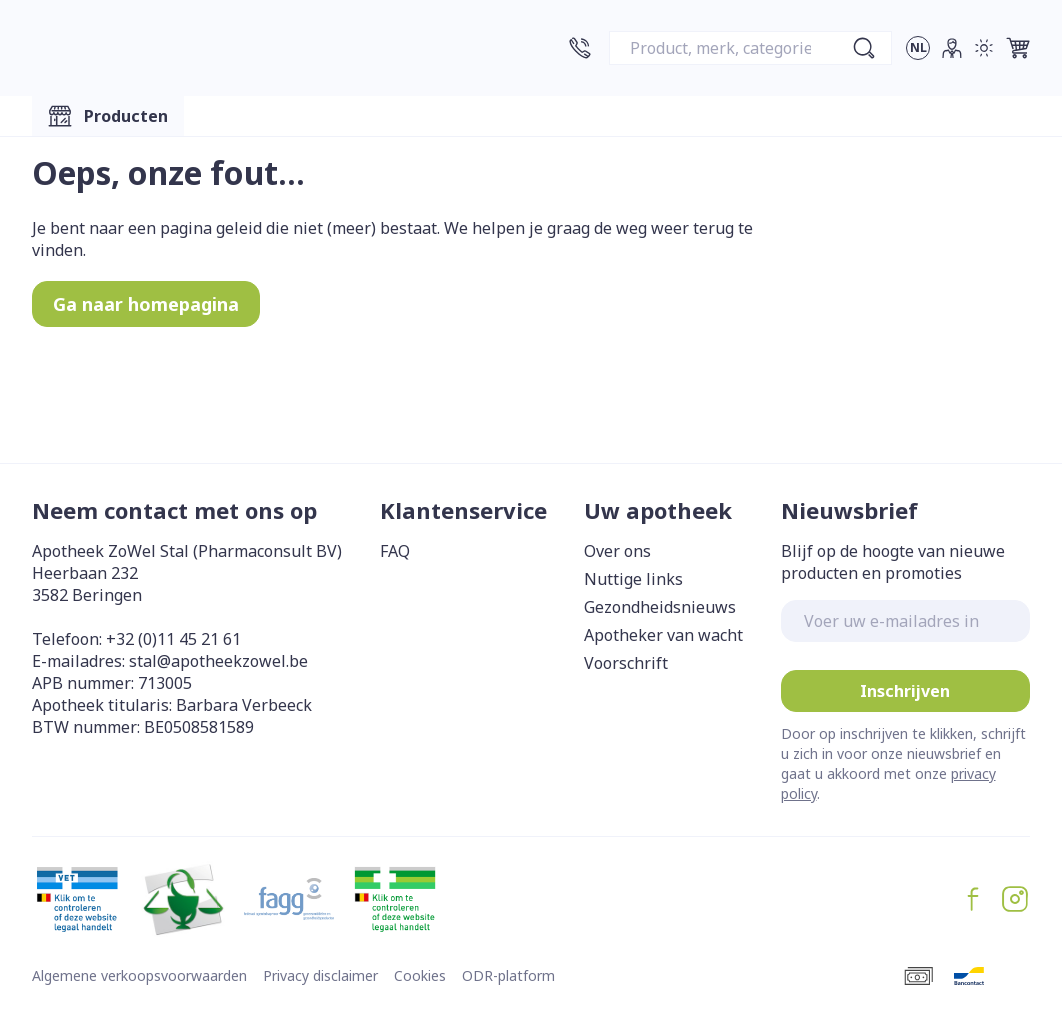 The image size is (1062, 1031). Describe the element at coordinates (580, 48) in the screenshot. I see `[Bel ons op +32 (0)11 45 21 61]` at that location.